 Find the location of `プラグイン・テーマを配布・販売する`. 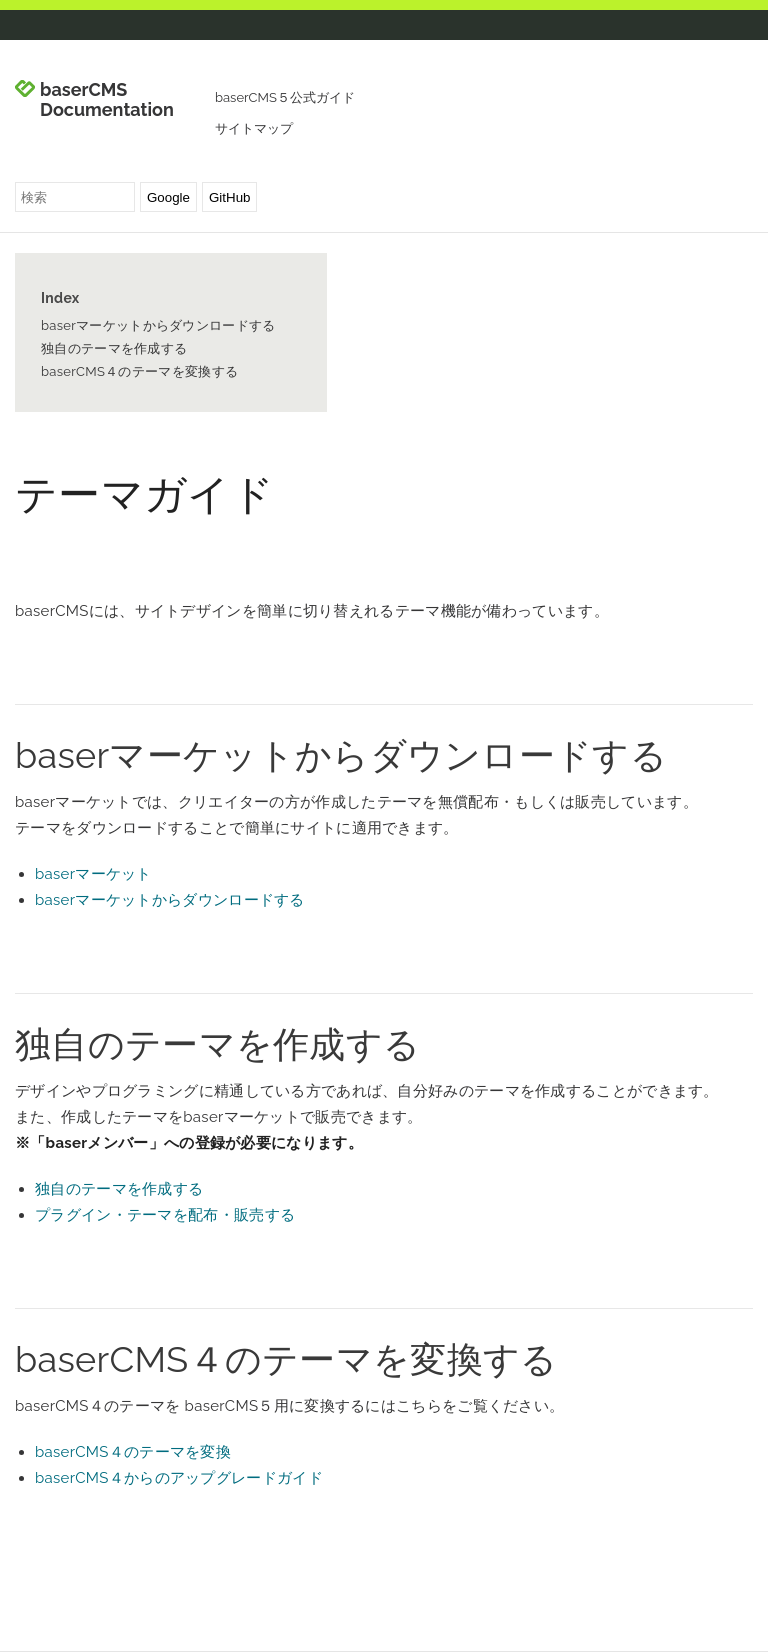

プラグイン・テーマを配布・販売する is located at coordinates (165, 1215).